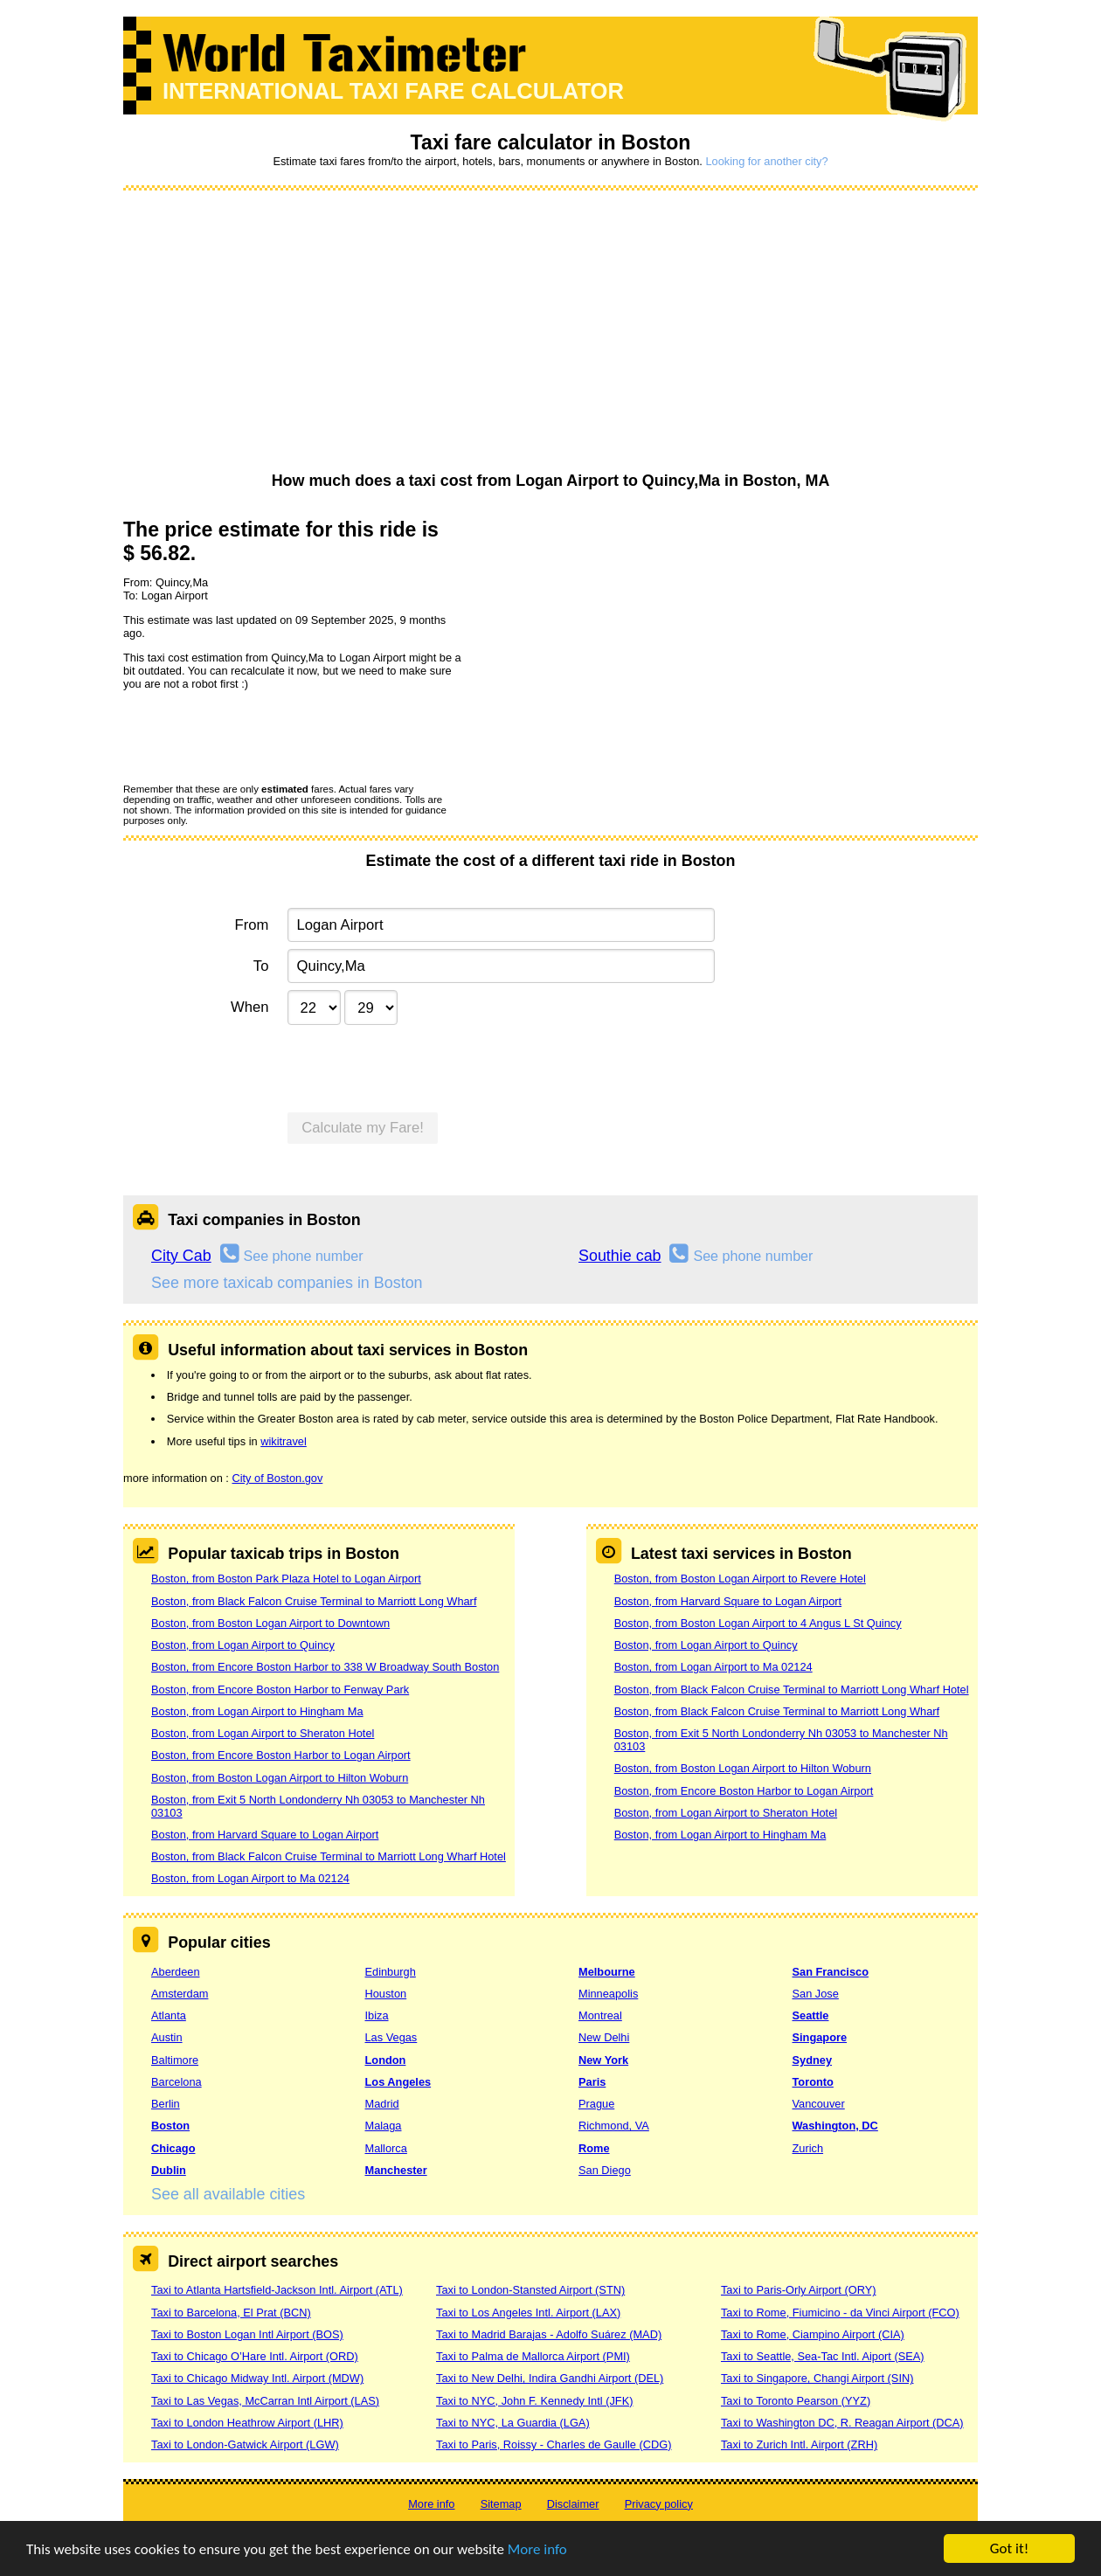 Image resolution: width=1101 pixels, height=2576 pixels. I want to click on Boston, from Encore Boston Harbor to Fenway Park, so click(280, 1689).